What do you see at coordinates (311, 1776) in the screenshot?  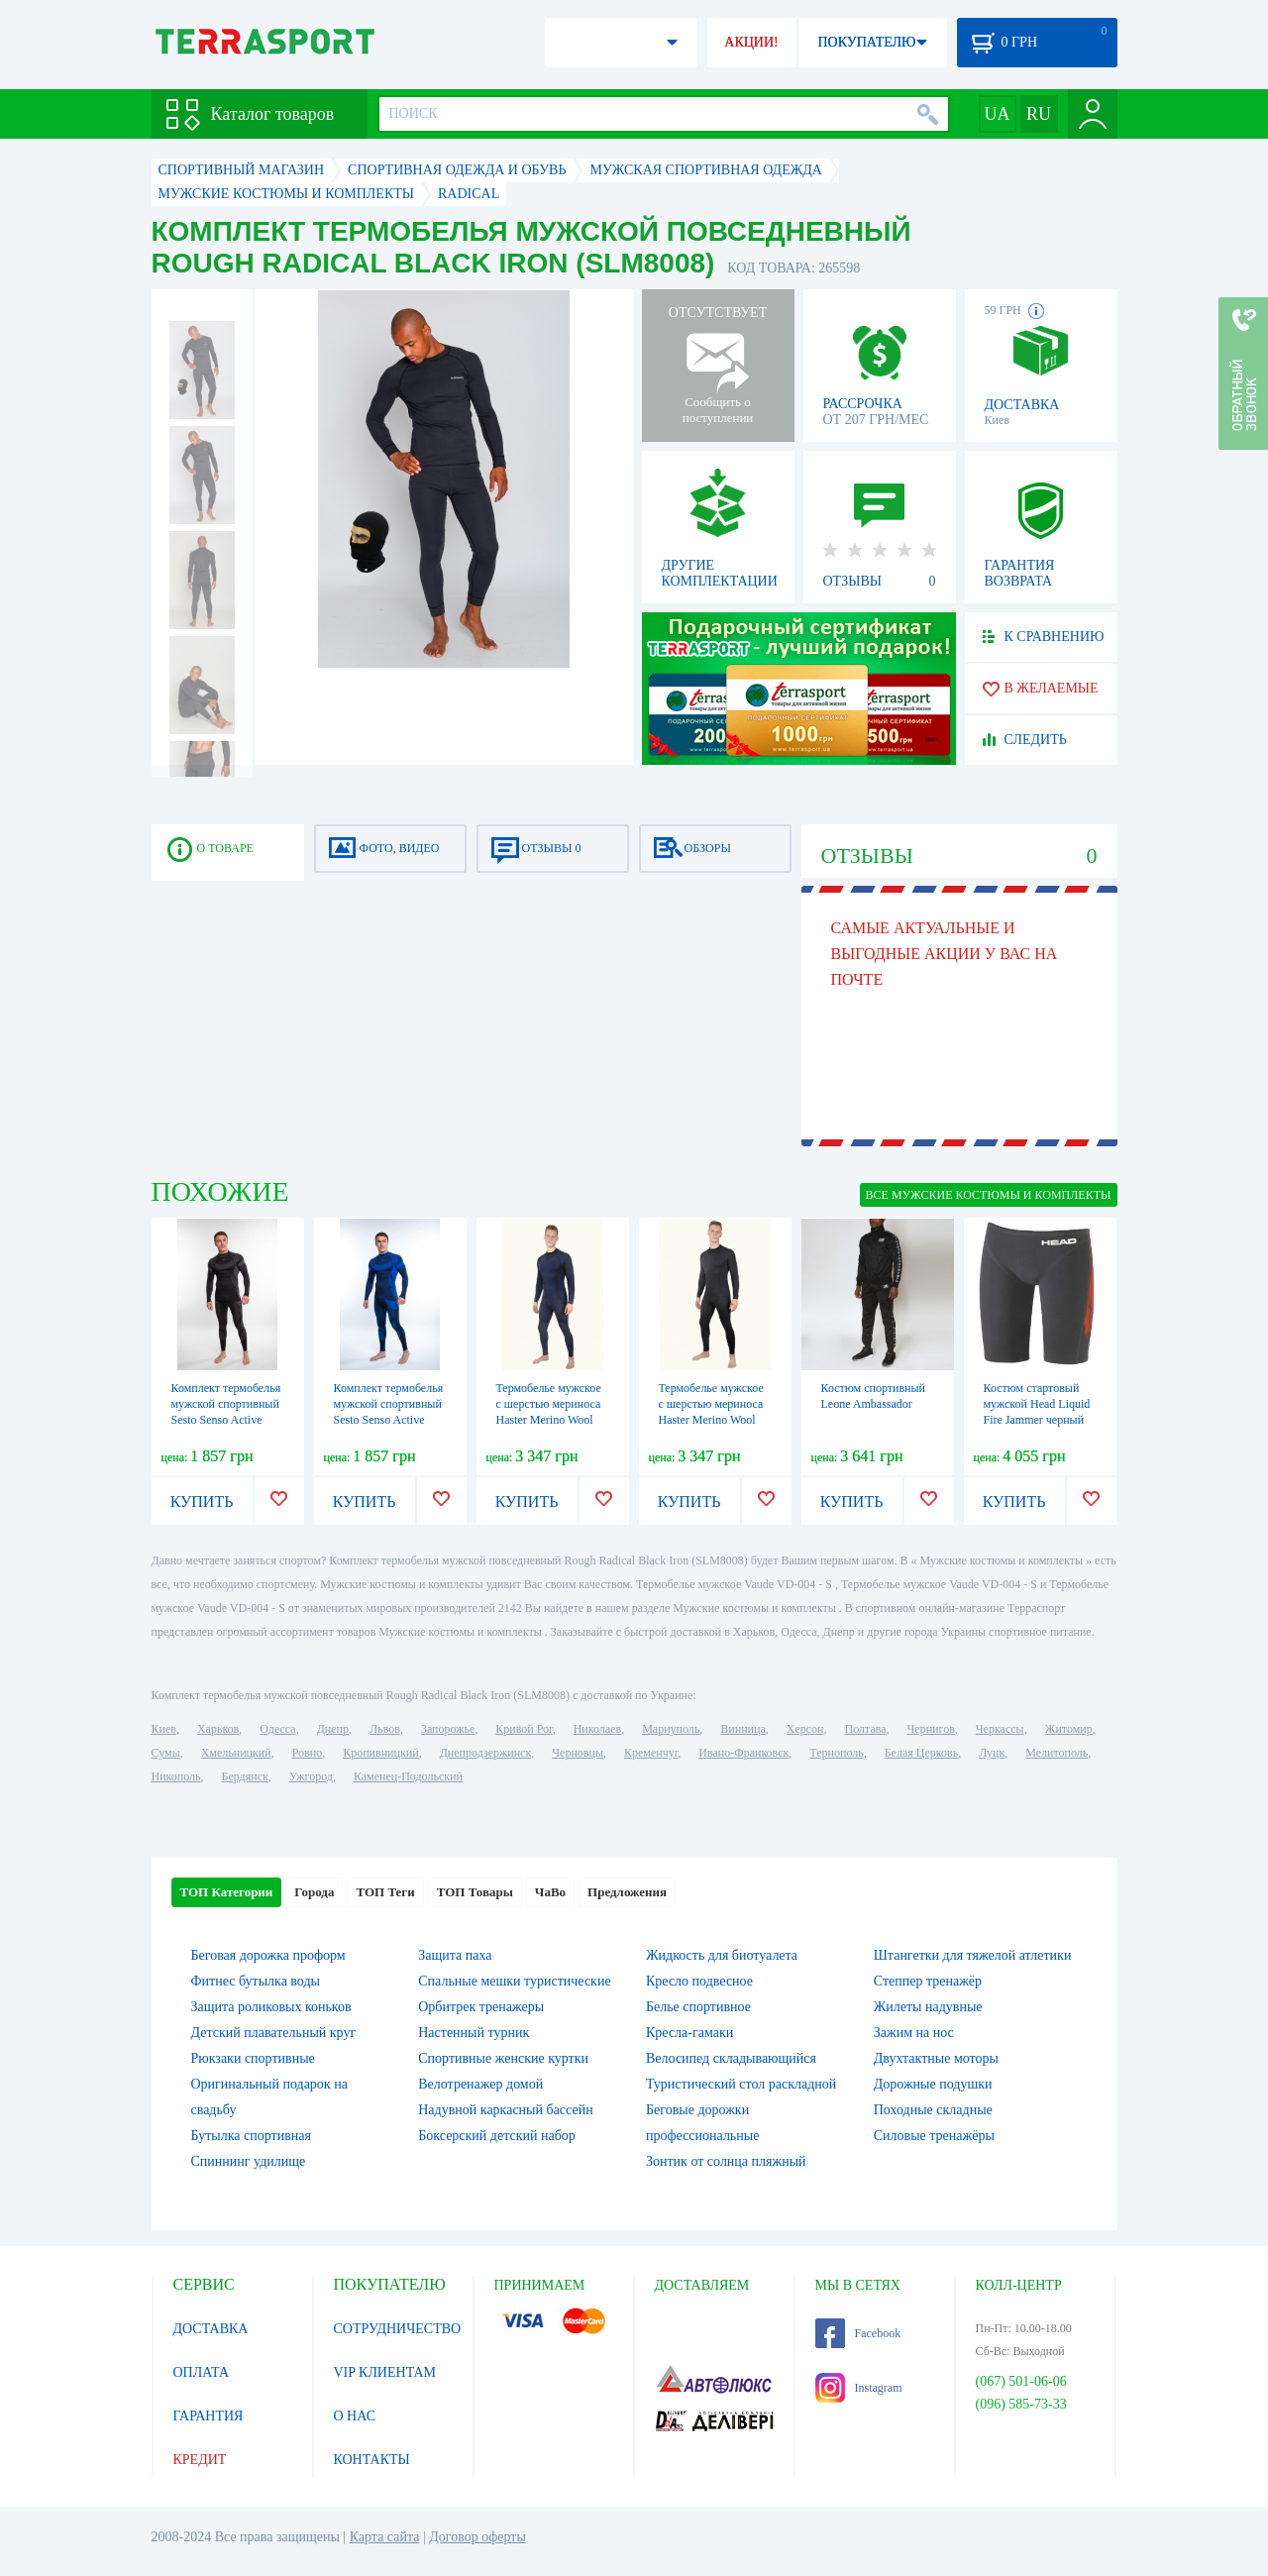 I see `Ужгород` at bounding box center [311, 1776].